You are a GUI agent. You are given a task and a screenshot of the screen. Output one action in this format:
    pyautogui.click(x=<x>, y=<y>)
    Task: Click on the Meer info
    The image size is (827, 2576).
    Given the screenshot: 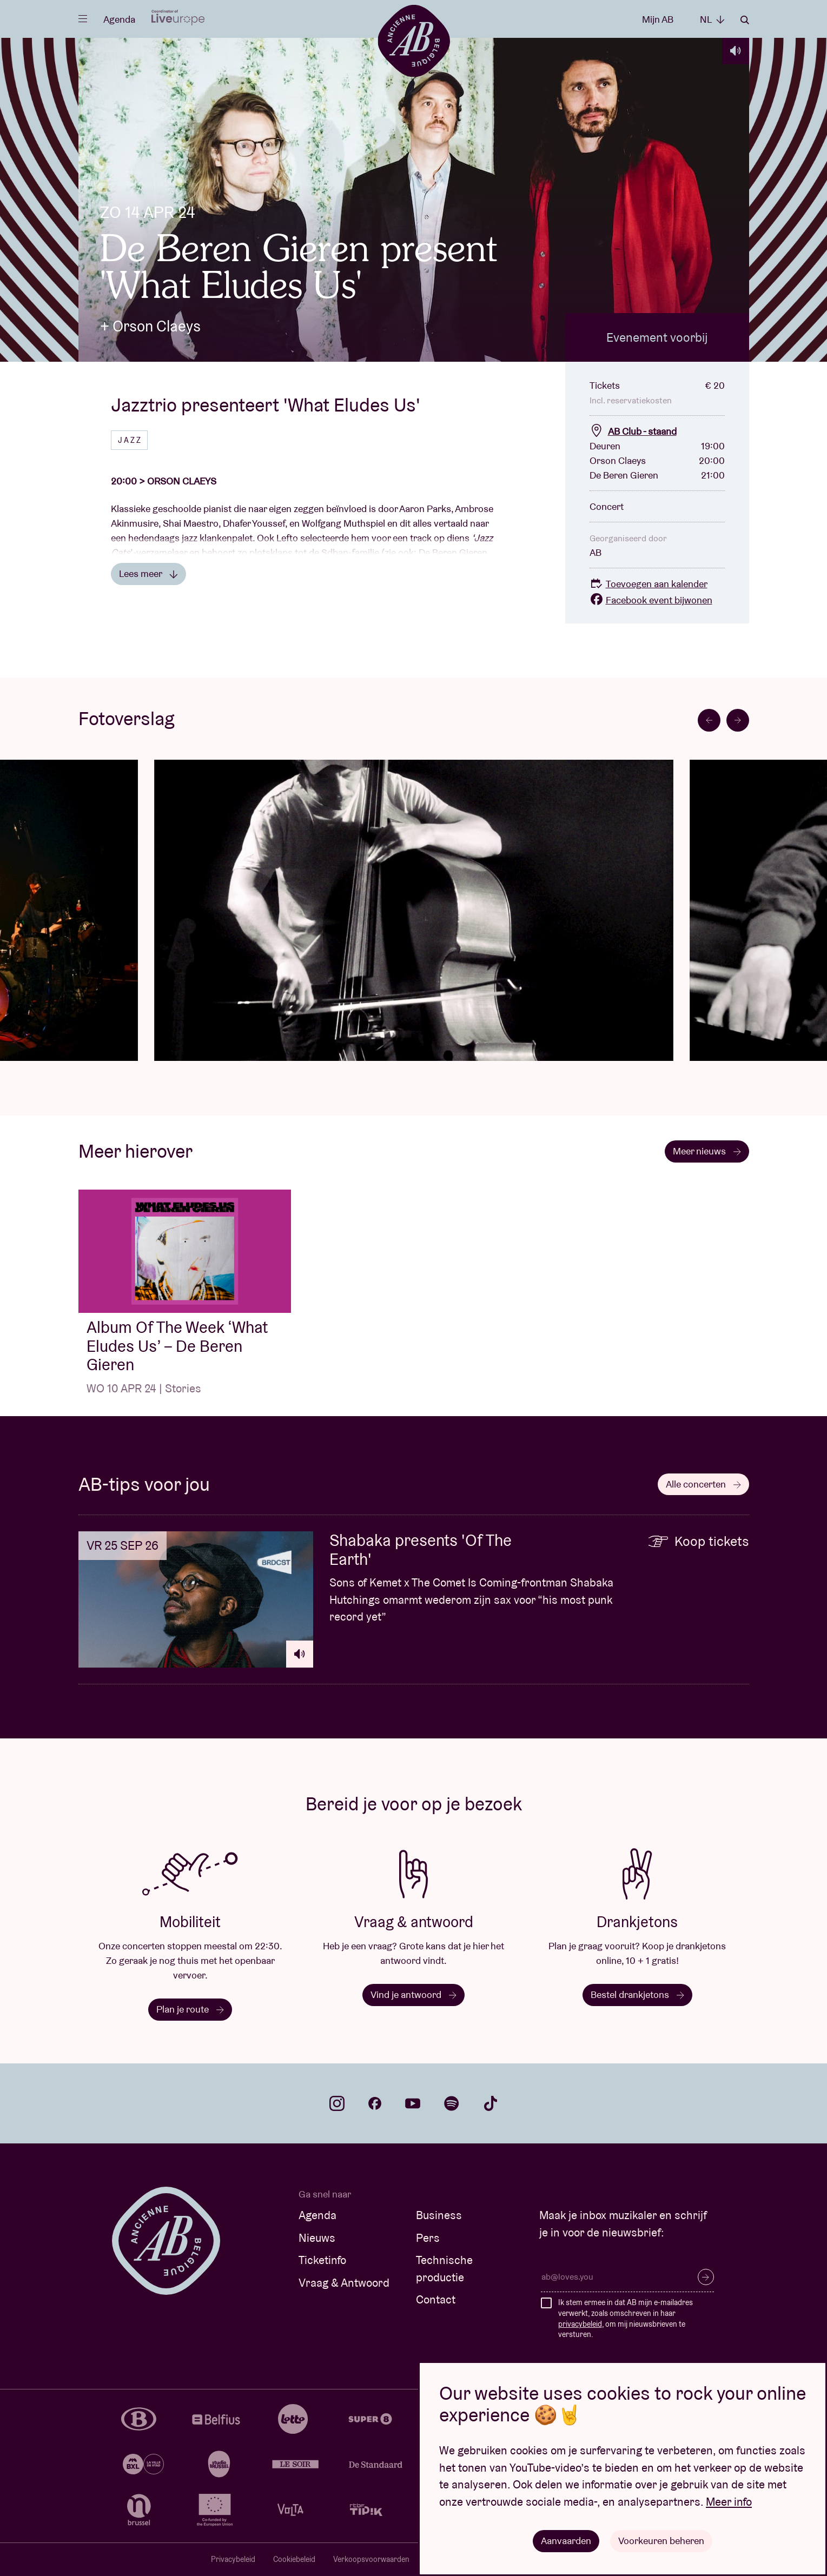 What is the action you would take?
    pyautogui.click(x=729, y=2501)
    